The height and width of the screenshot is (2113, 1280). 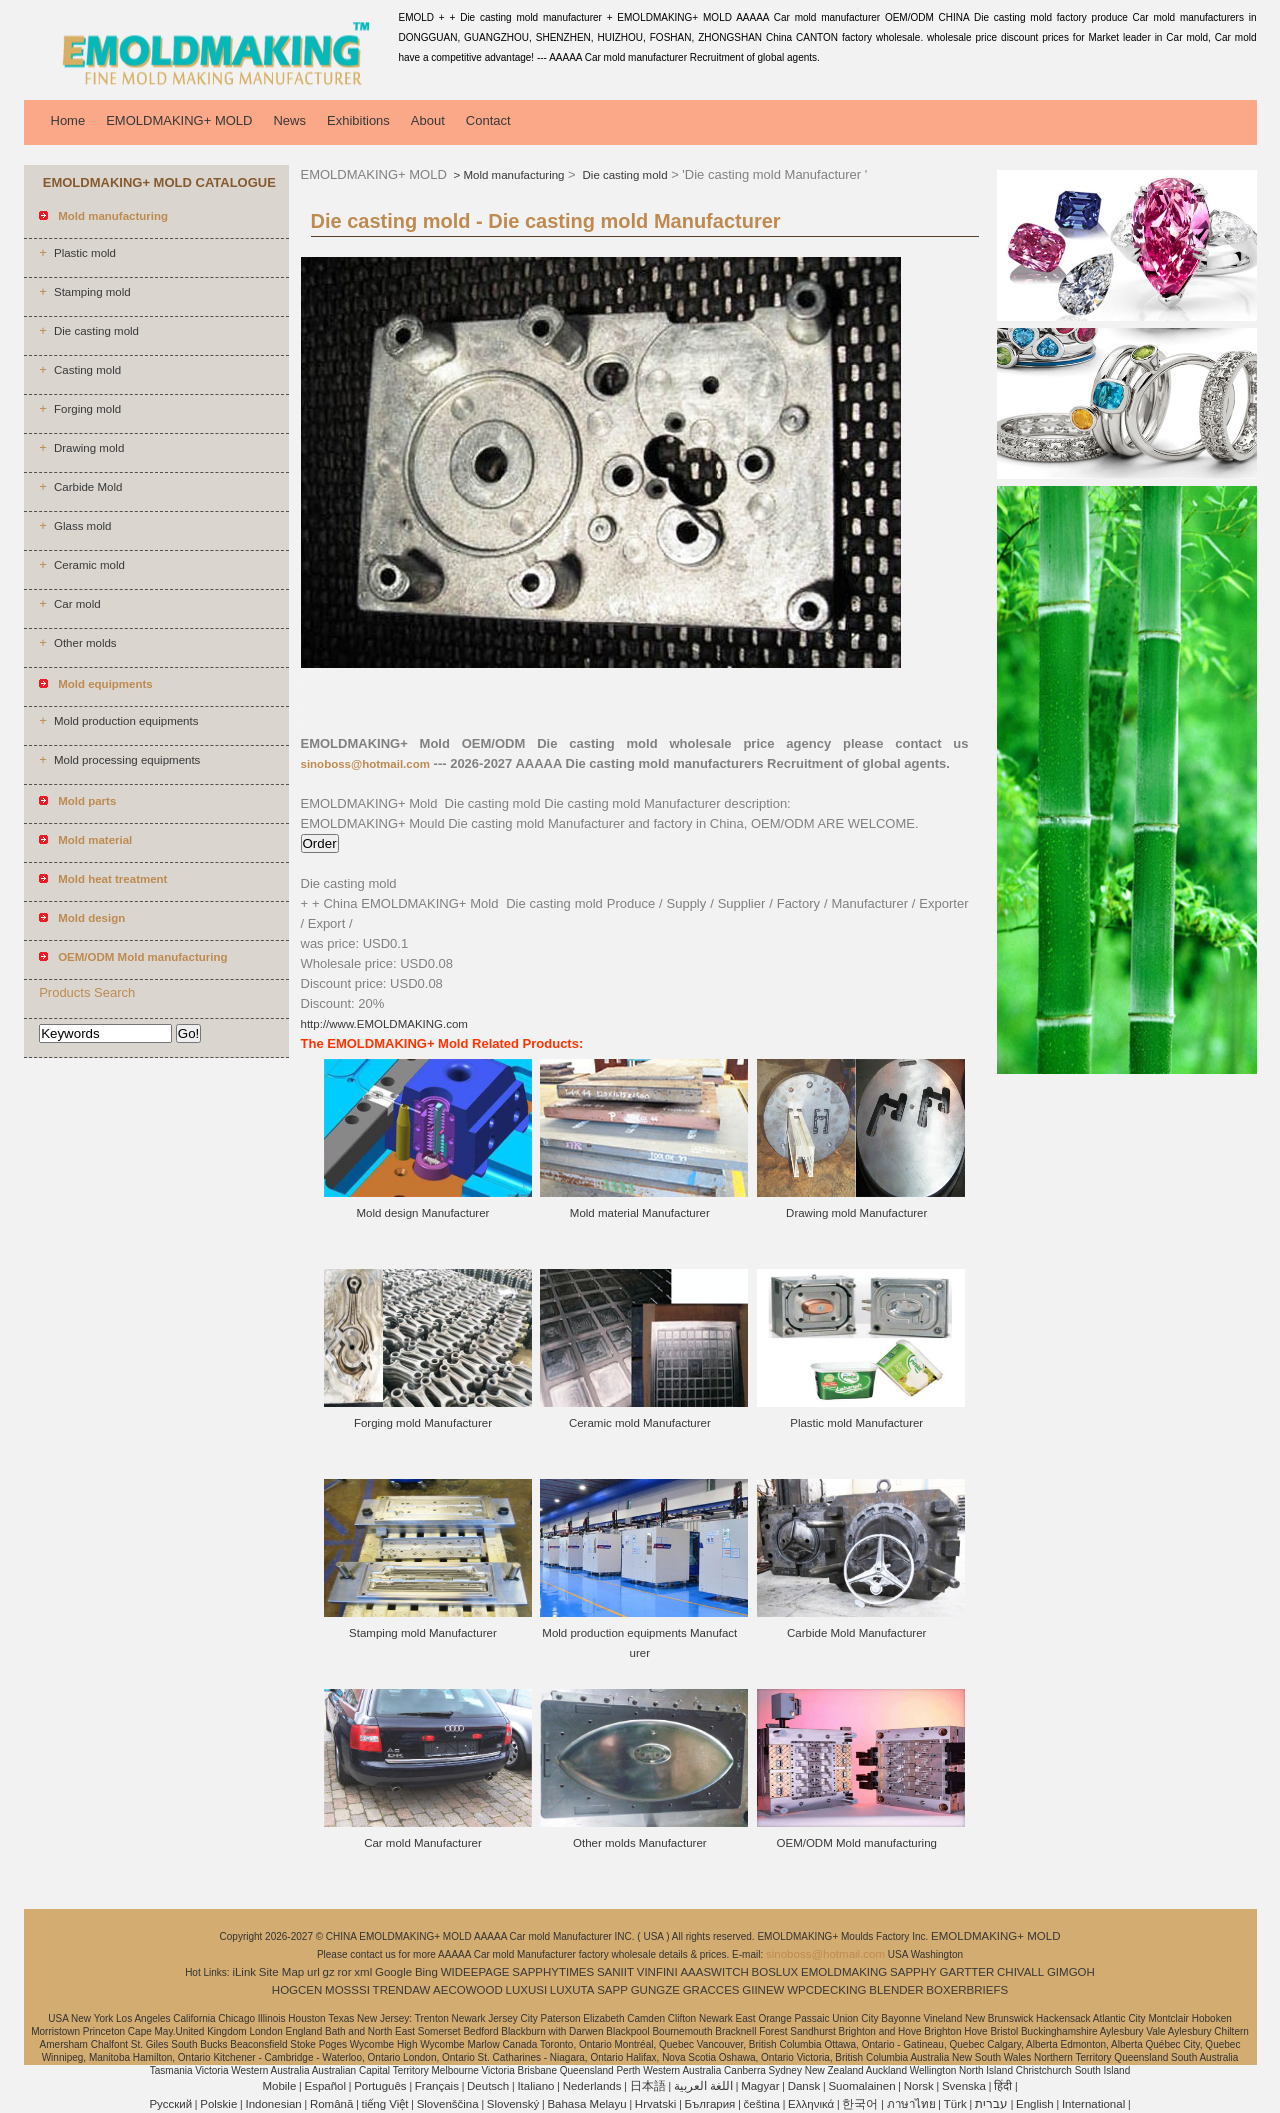 What do you see at coordinates (655, 1990) in the screenshot?
I see `GUNGZE` at bounding box center [655, 1990].